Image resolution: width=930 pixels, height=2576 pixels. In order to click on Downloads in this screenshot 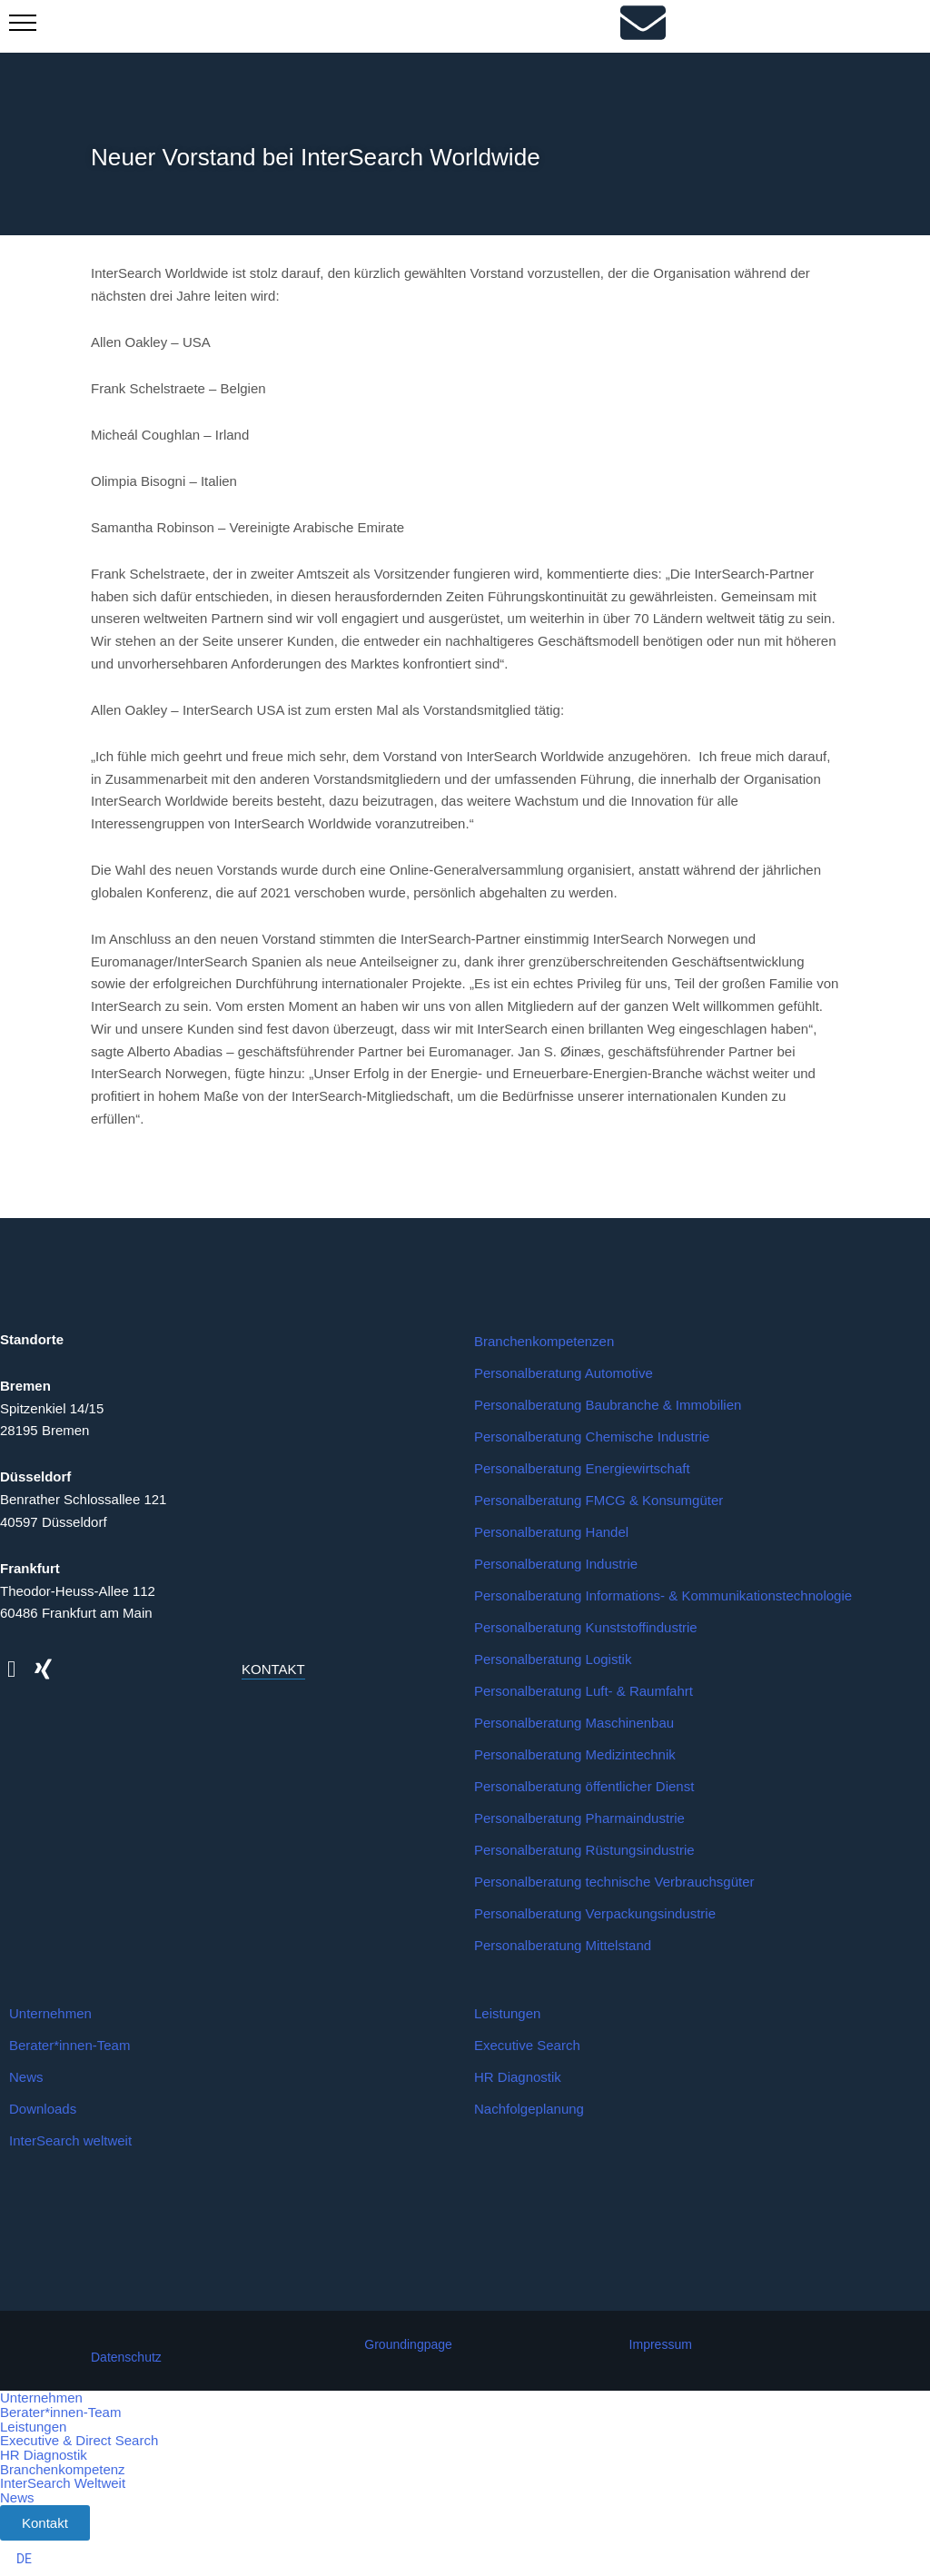, I will do `click(42, 2110)`.